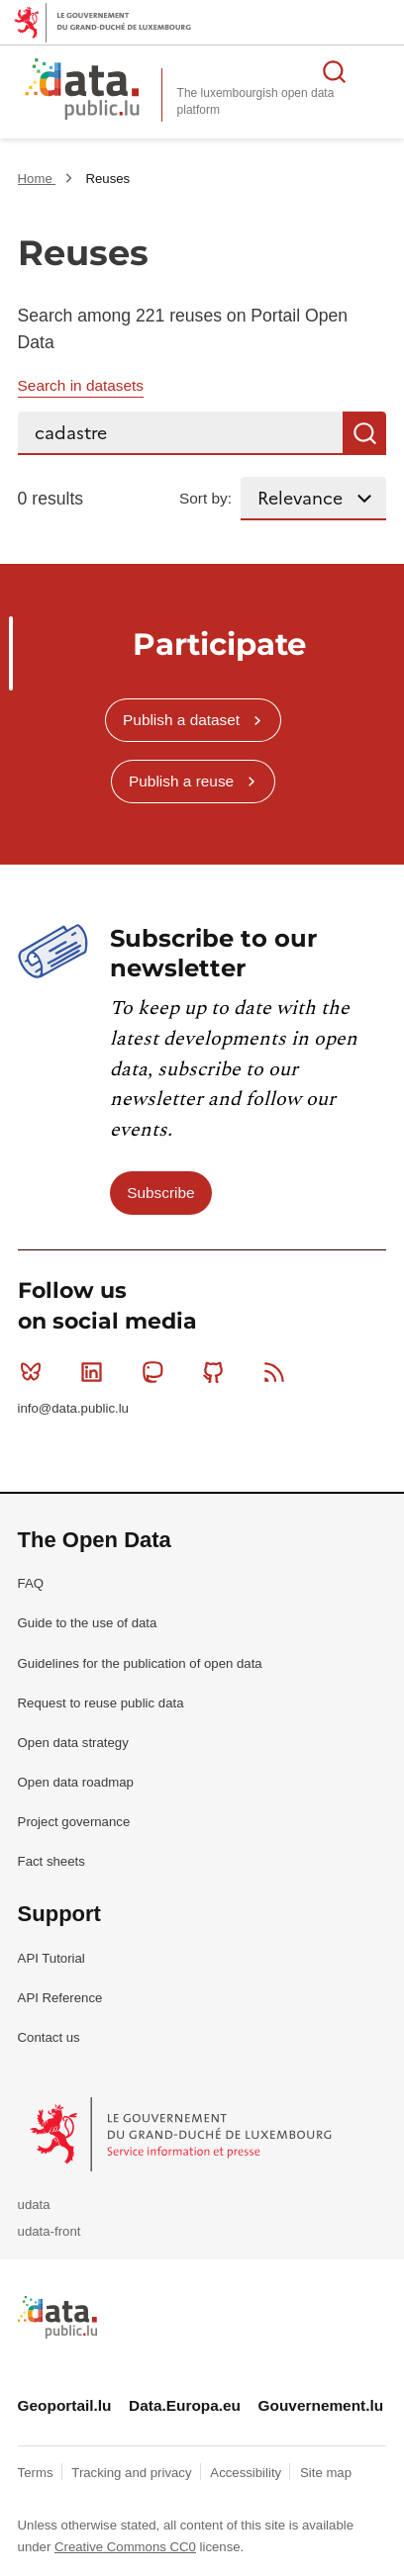  Describe the element at coordinates (51, 1958) in the screenshot. I see `API Tutorial` at that location.